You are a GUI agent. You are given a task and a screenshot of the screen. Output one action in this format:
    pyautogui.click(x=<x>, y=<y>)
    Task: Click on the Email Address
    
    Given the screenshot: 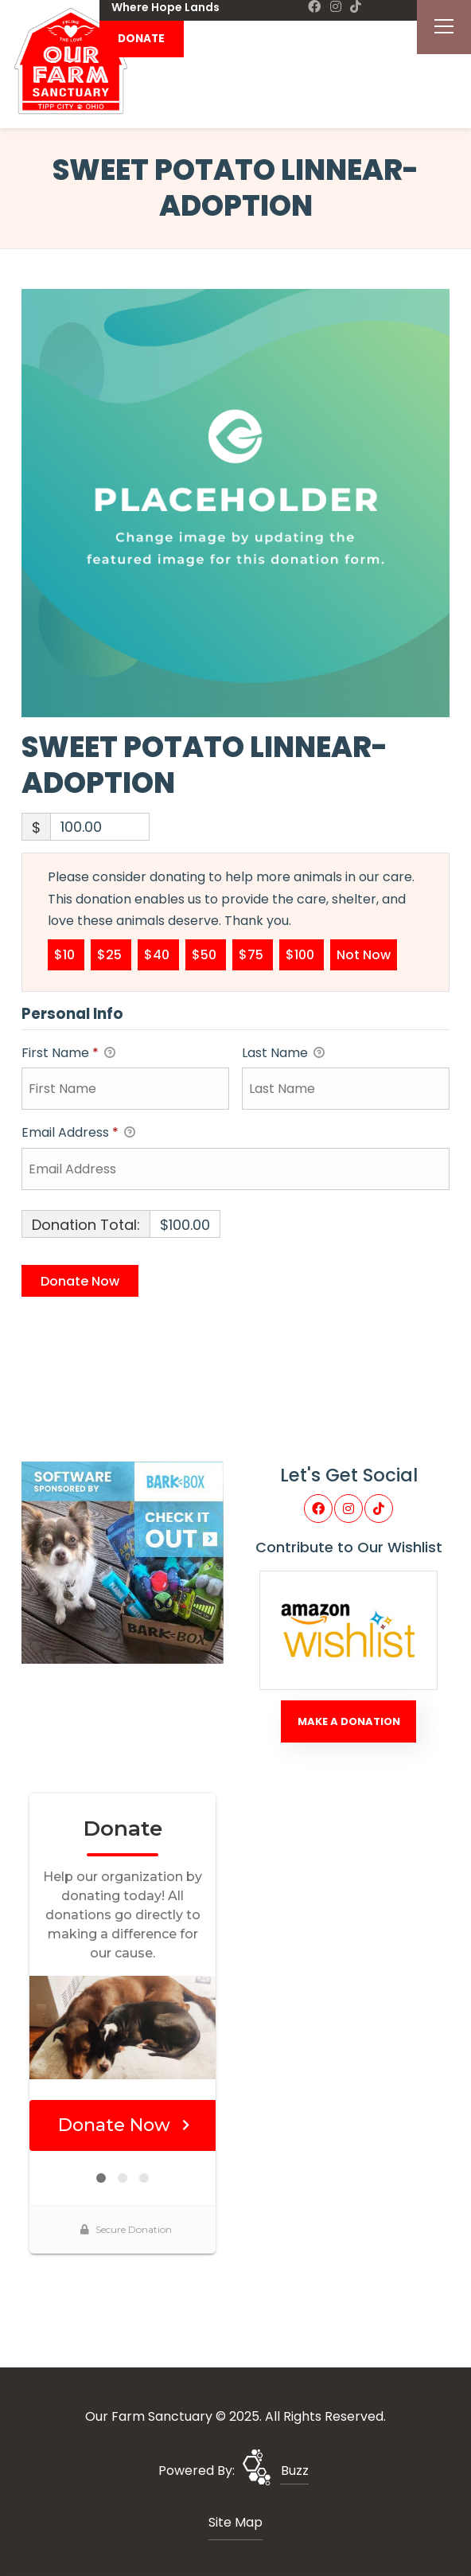 What is the action you would take?
    pyautogui.click(x=78, y=1133)
    